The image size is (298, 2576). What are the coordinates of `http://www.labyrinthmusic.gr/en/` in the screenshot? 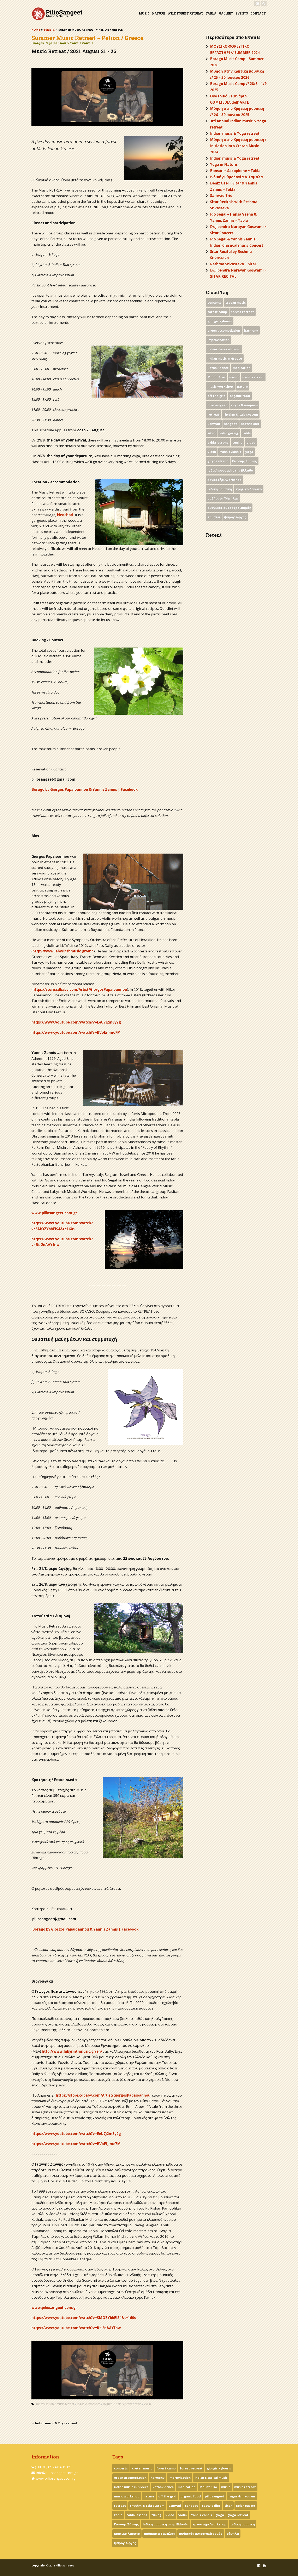 It's located at (62, 951).